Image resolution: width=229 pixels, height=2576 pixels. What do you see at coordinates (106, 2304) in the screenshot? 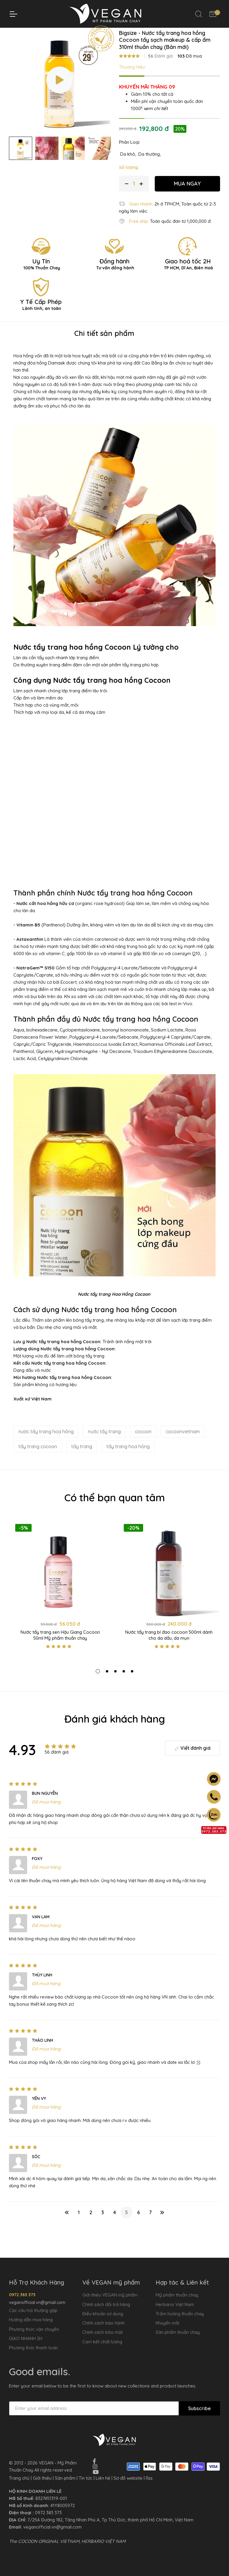
I see `Chính sách đổi trả hàng` at bounding box center [106, 2304].